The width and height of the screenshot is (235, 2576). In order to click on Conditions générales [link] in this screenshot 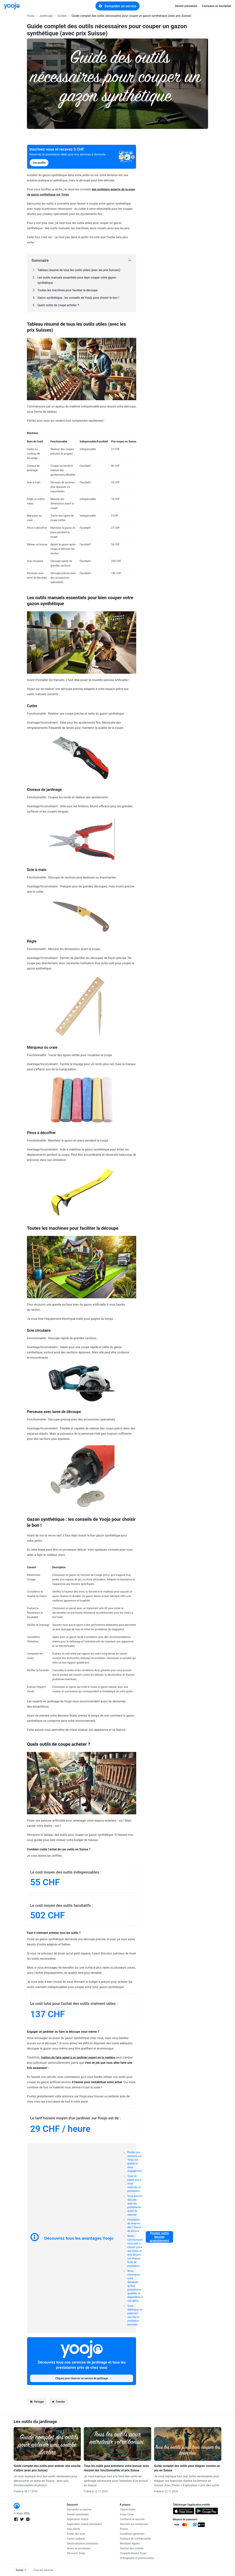, I will do `click(132, 2533)`.